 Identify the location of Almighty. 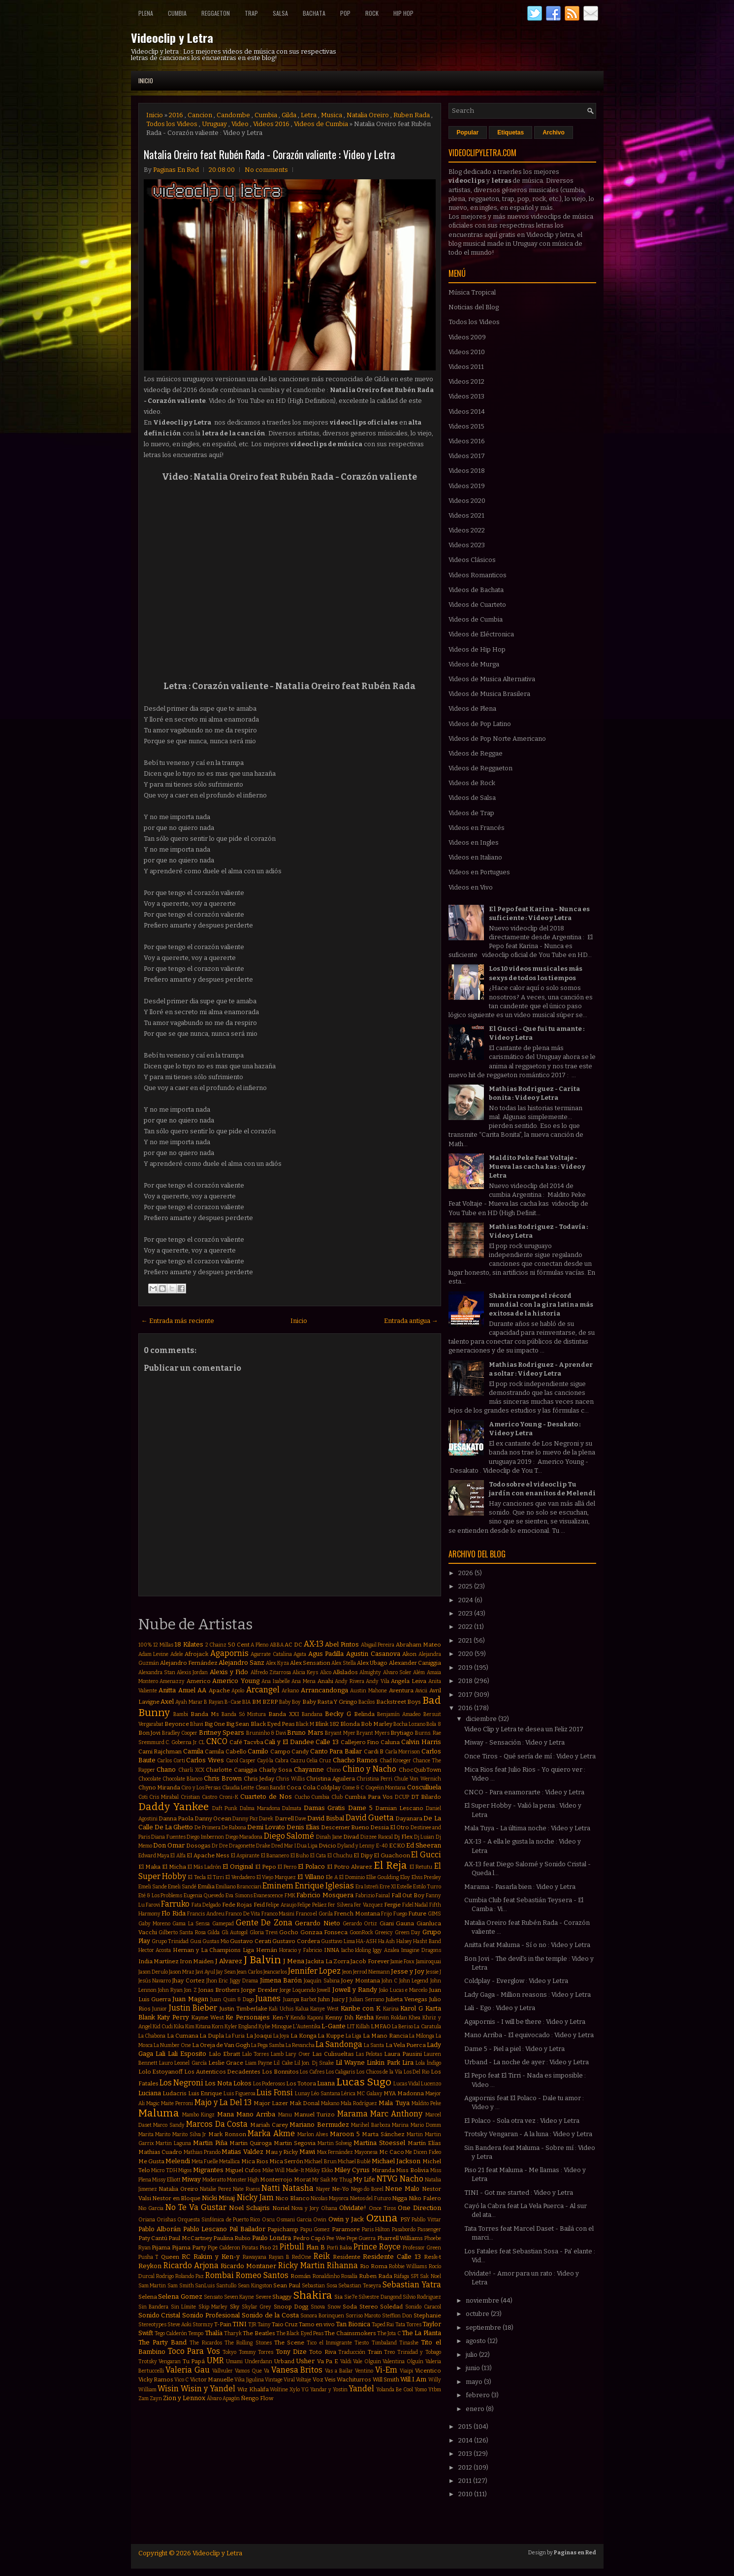
(370, 1672).